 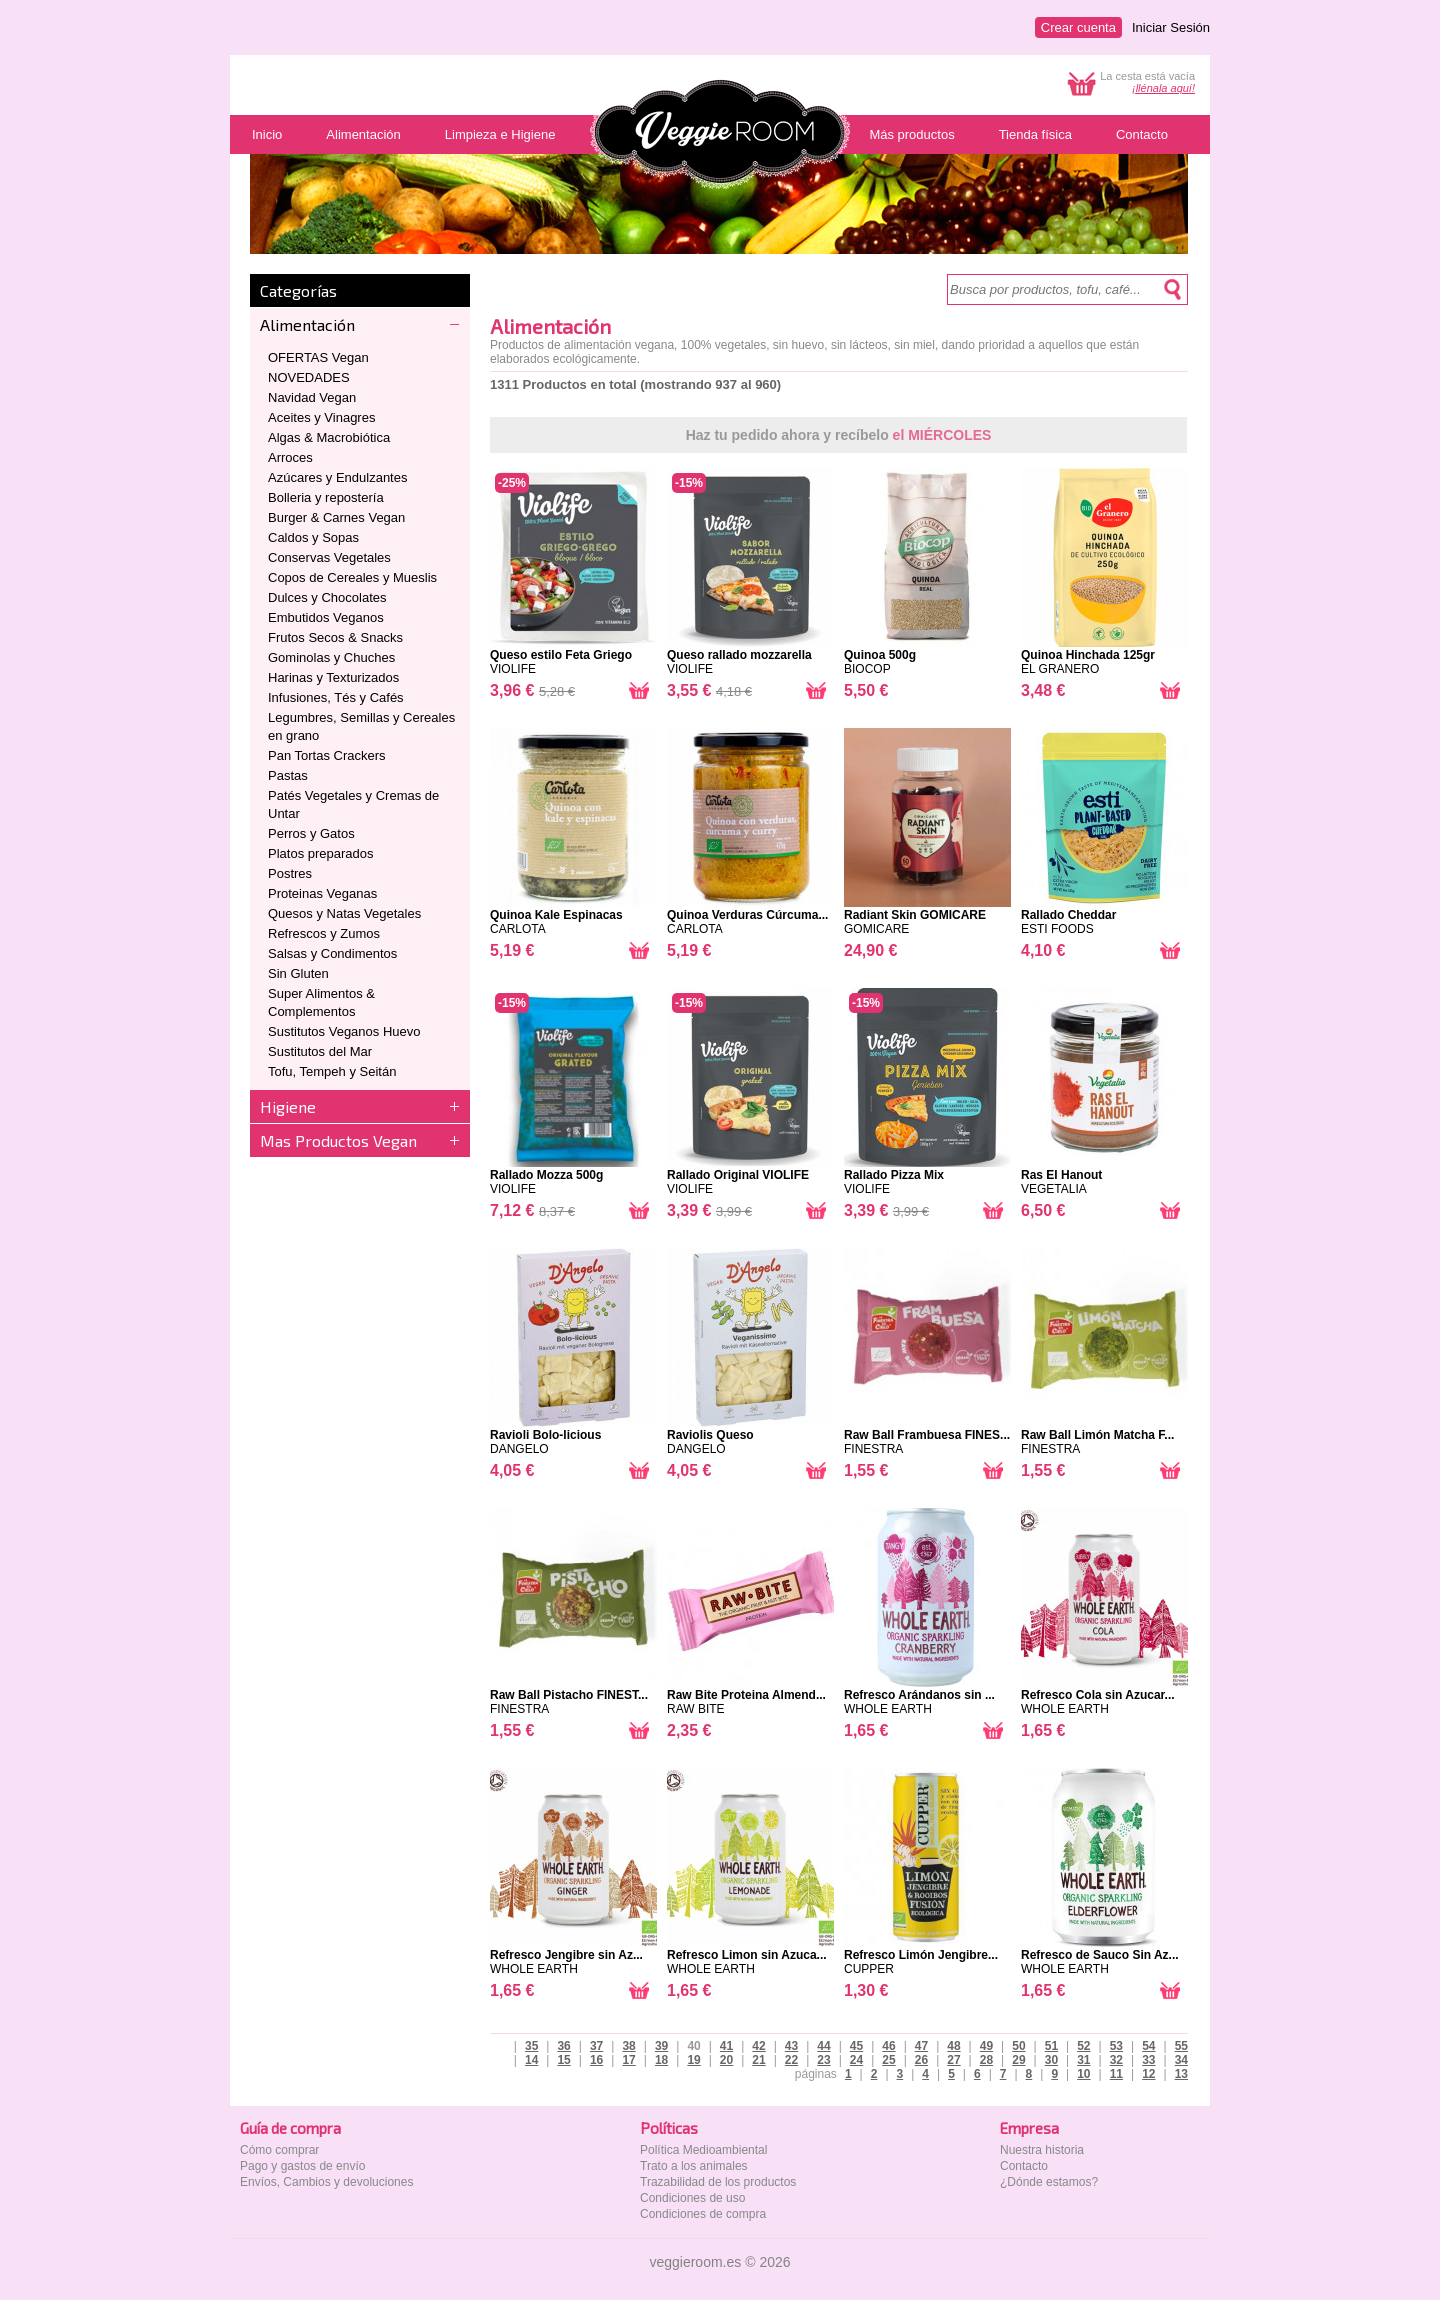 I want to click on 22, so click(x=791, y=2060).